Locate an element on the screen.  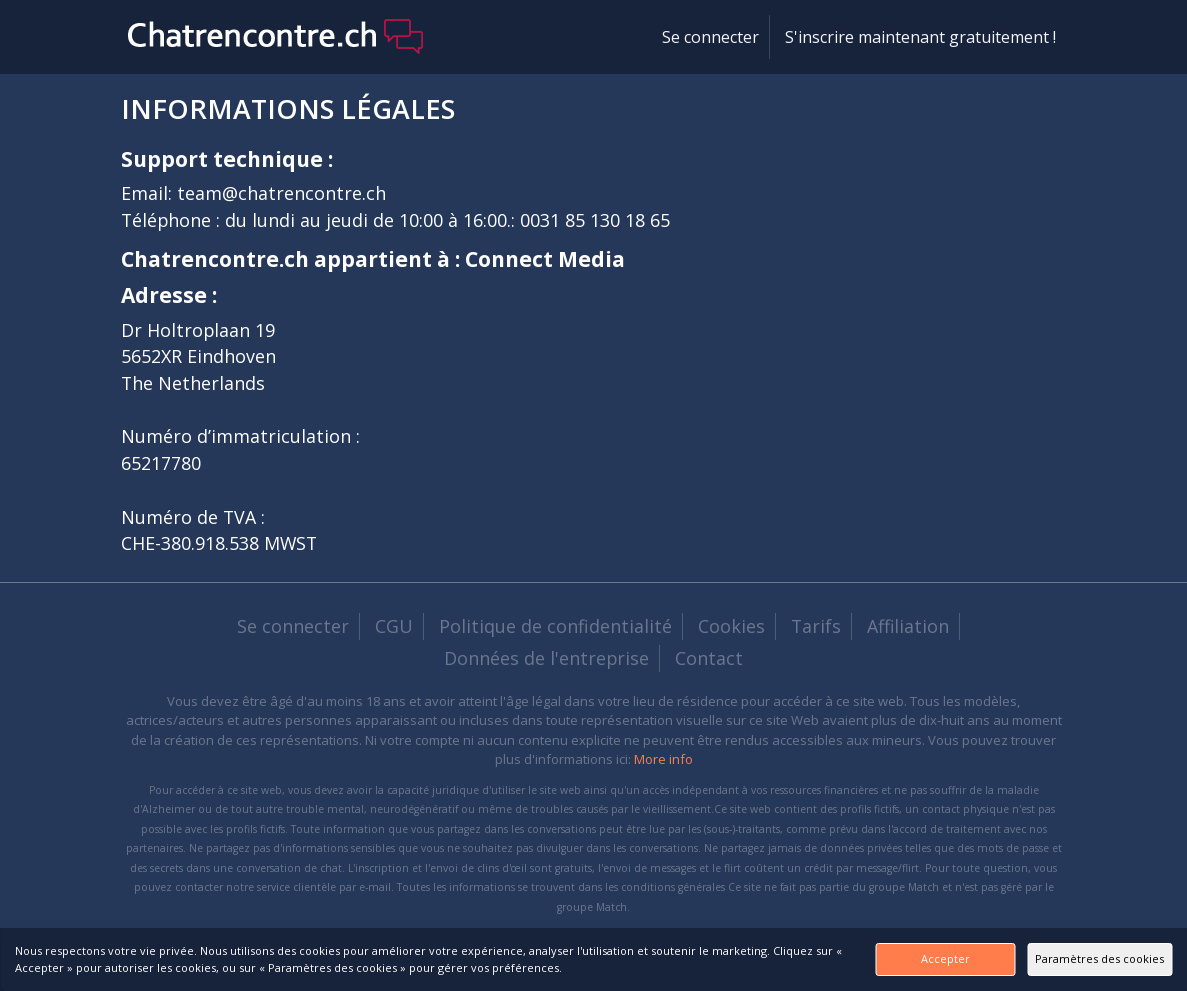
Données de l'entreprise is located at coordinates (546, 658).